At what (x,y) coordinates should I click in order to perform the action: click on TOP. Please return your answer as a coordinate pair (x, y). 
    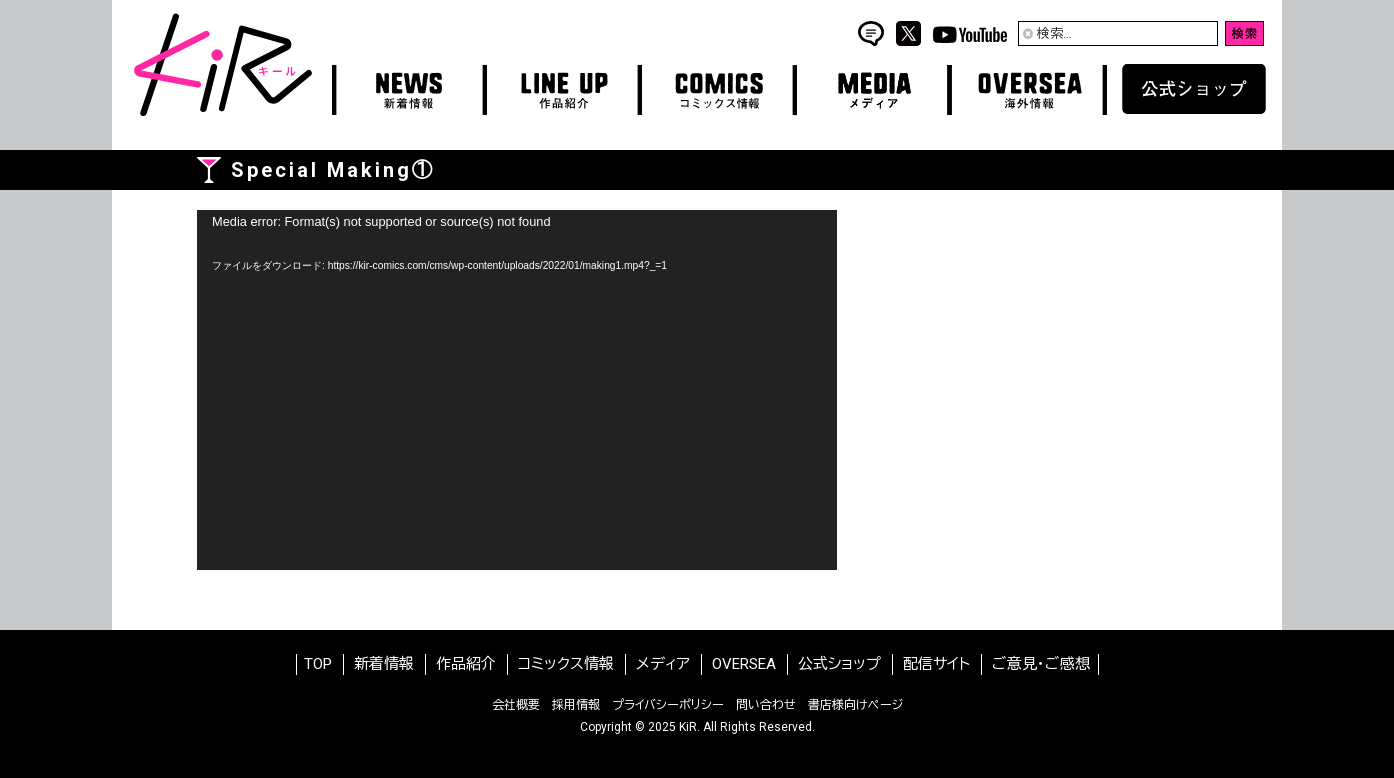
    Looking at the image, I should click on (318, 664).